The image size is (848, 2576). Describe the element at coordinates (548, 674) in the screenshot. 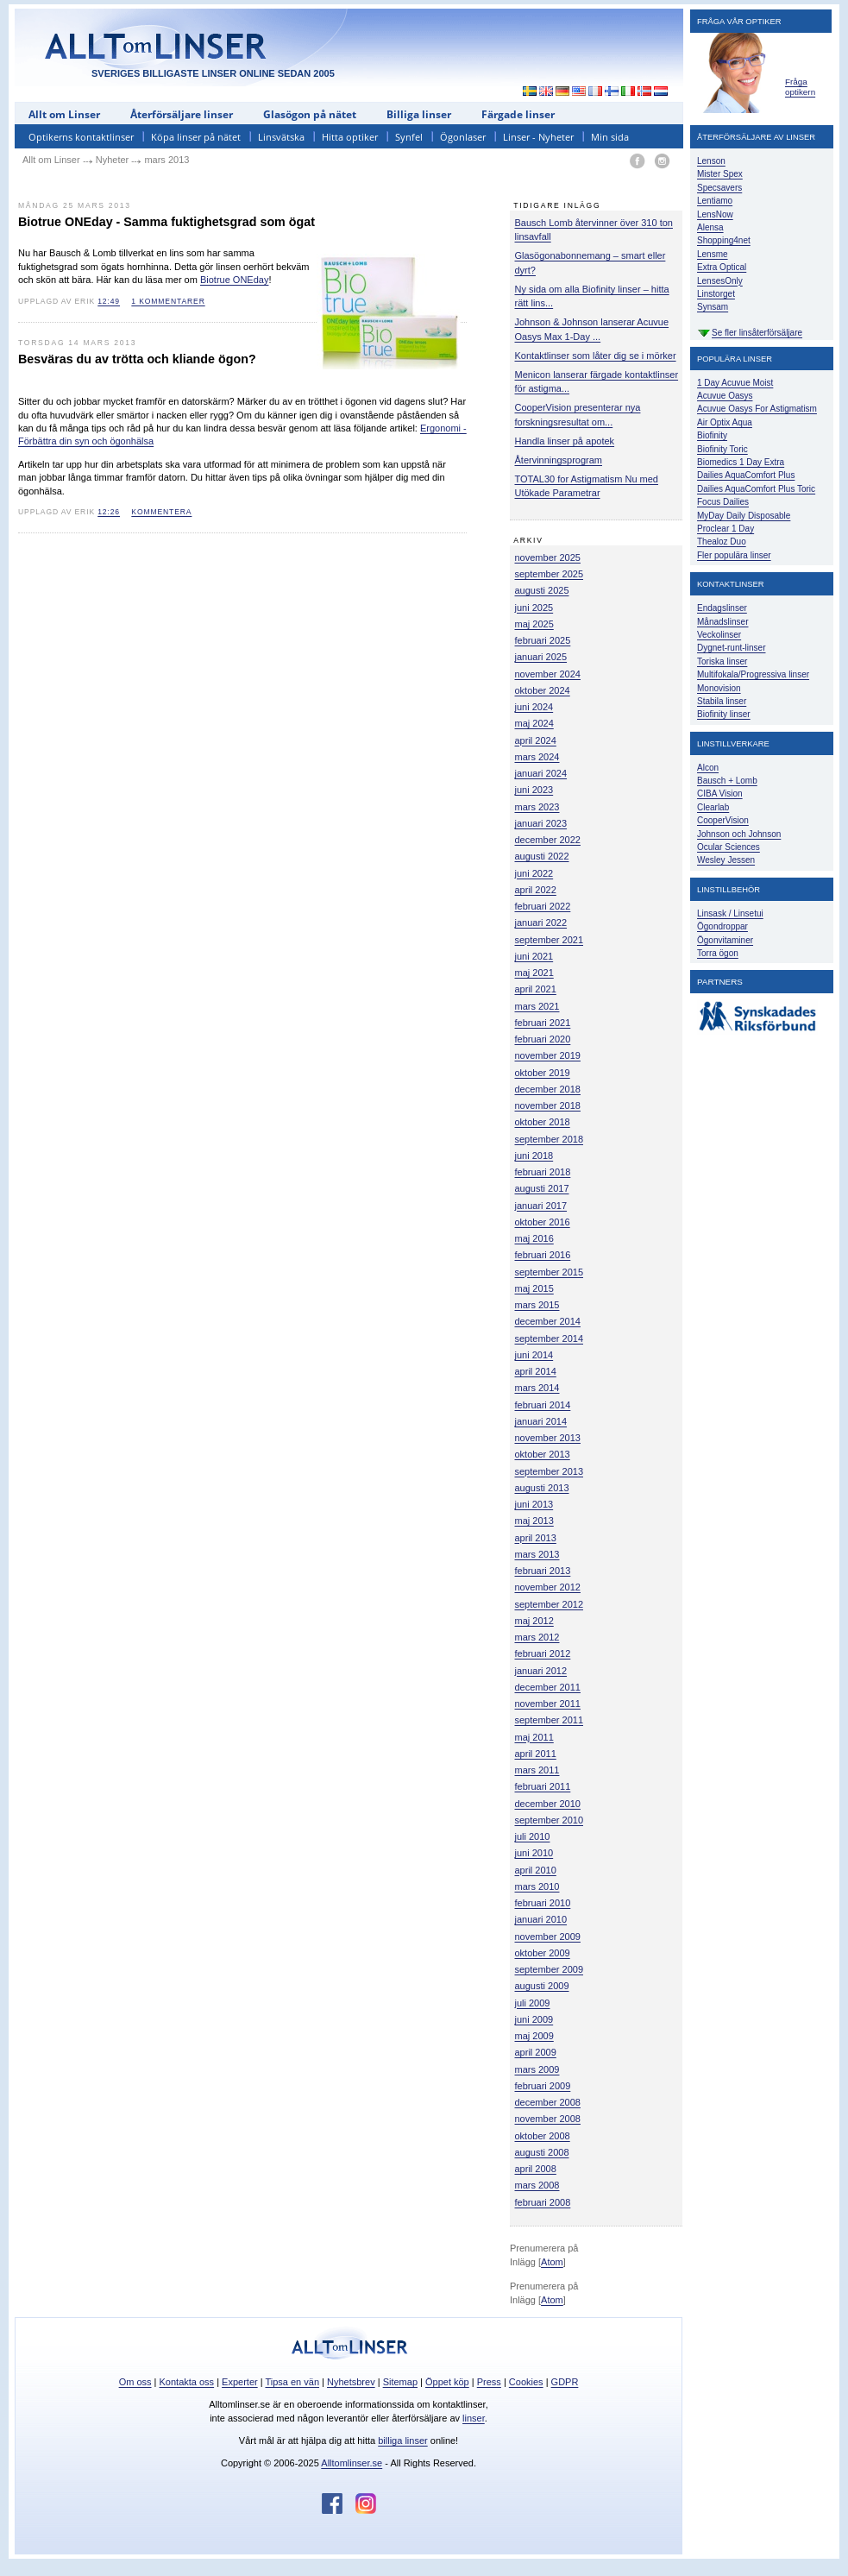

I see `november 2024` at that location.